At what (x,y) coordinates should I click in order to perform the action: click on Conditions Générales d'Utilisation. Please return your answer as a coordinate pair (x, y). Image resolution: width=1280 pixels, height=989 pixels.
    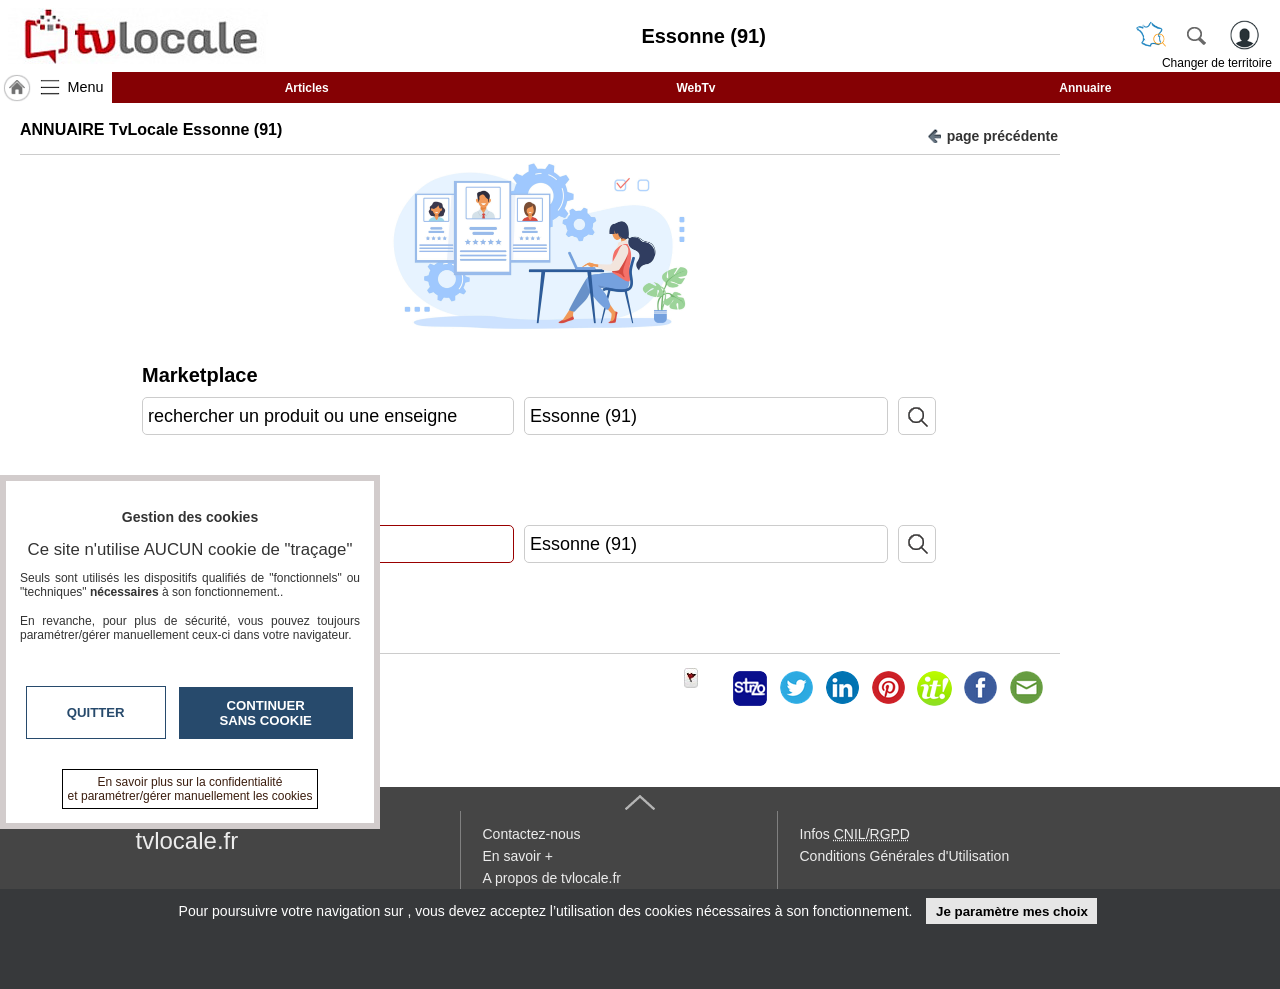
    Looking at the image, I should click on (905, 856).